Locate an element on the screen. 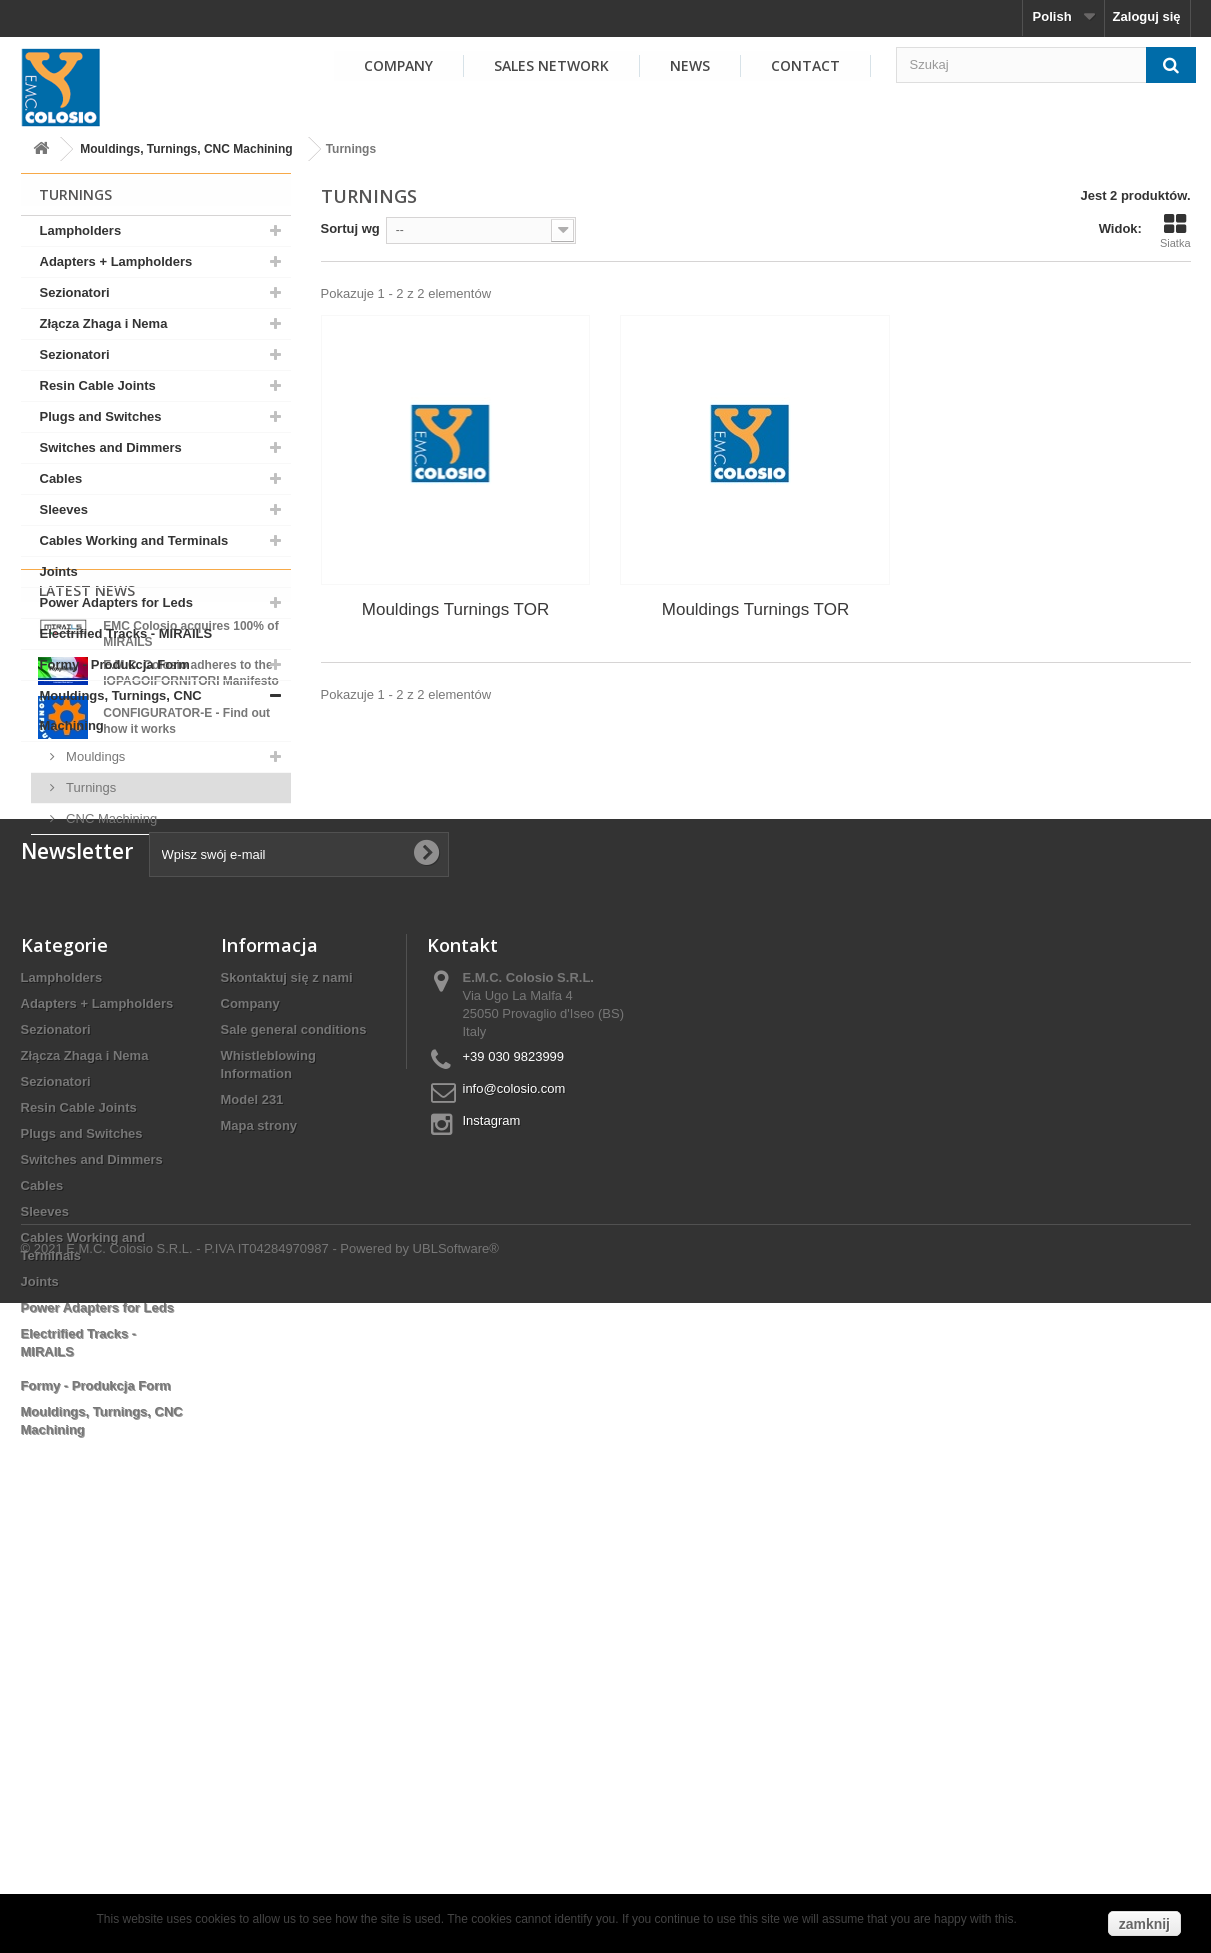 This screenshot has height=1953, width=1211. Skontaktuj się z nami is located at coordinates (287, 1374).